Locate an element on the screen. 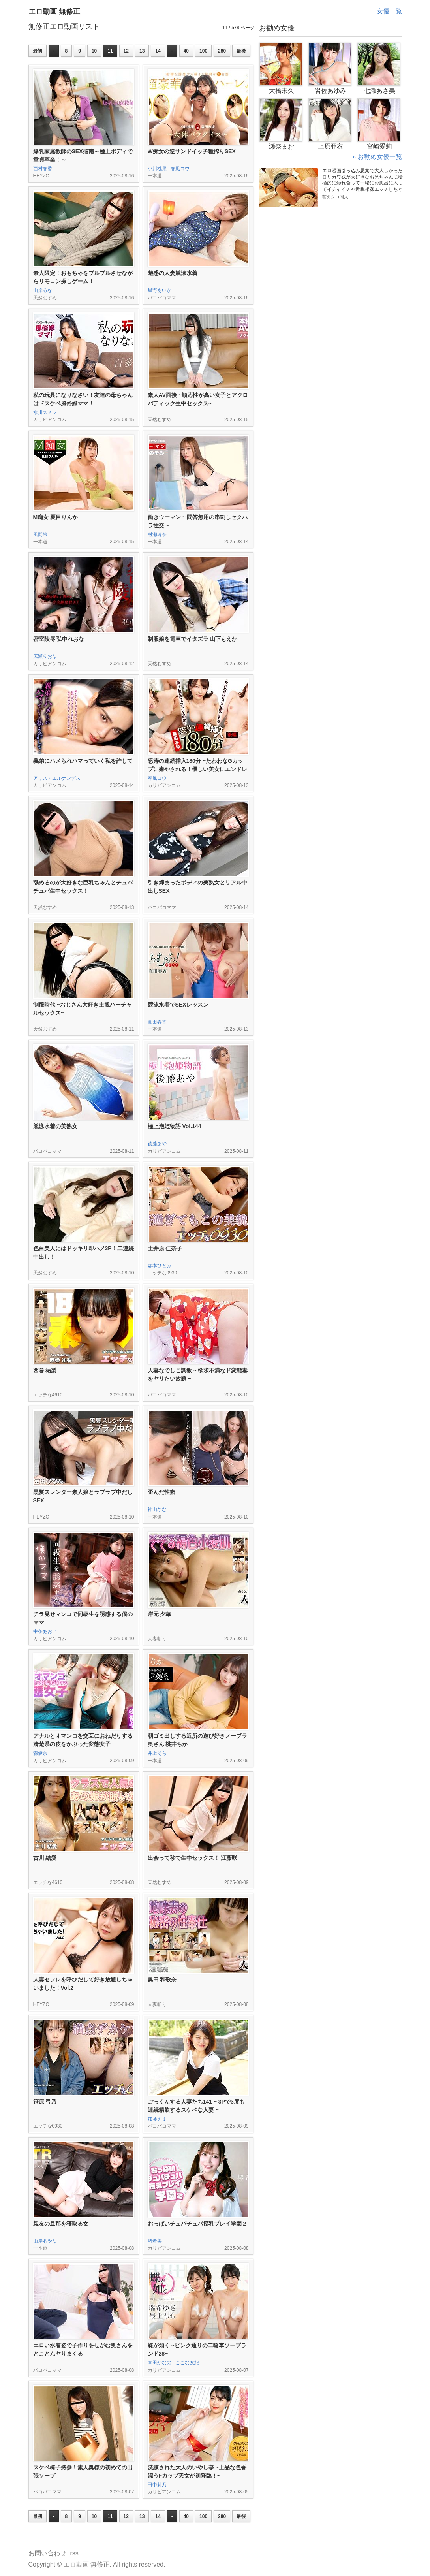 This screenshot has width=430, height=2576. 競泳水着でSEXレッスン is located at coordinates (178, 1004).